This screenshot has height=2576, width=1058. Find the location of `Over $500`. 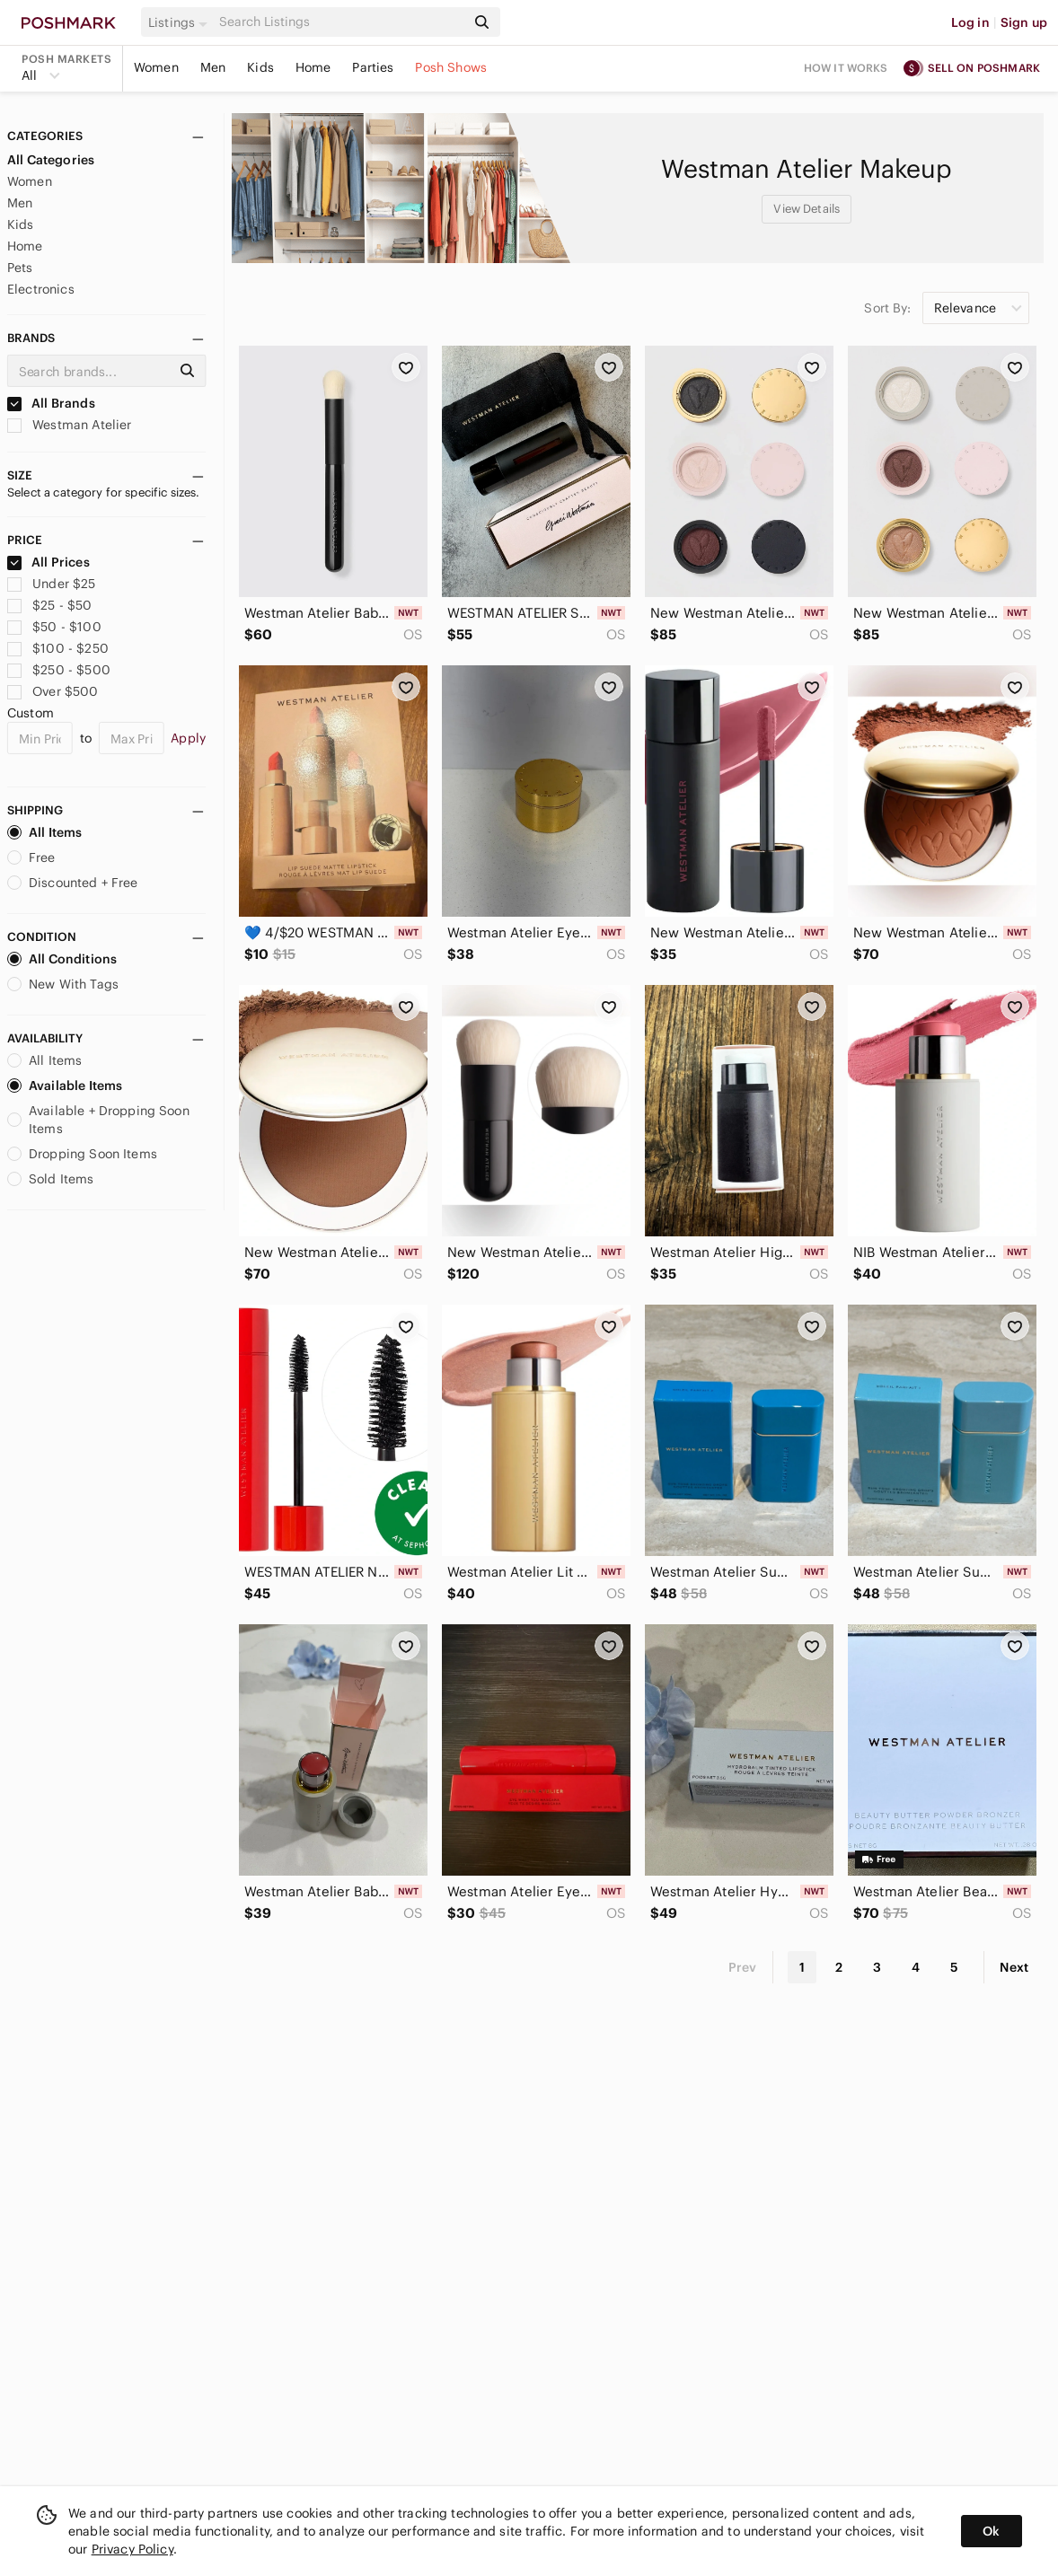

Over $500 is located at coordinates (53, 691).